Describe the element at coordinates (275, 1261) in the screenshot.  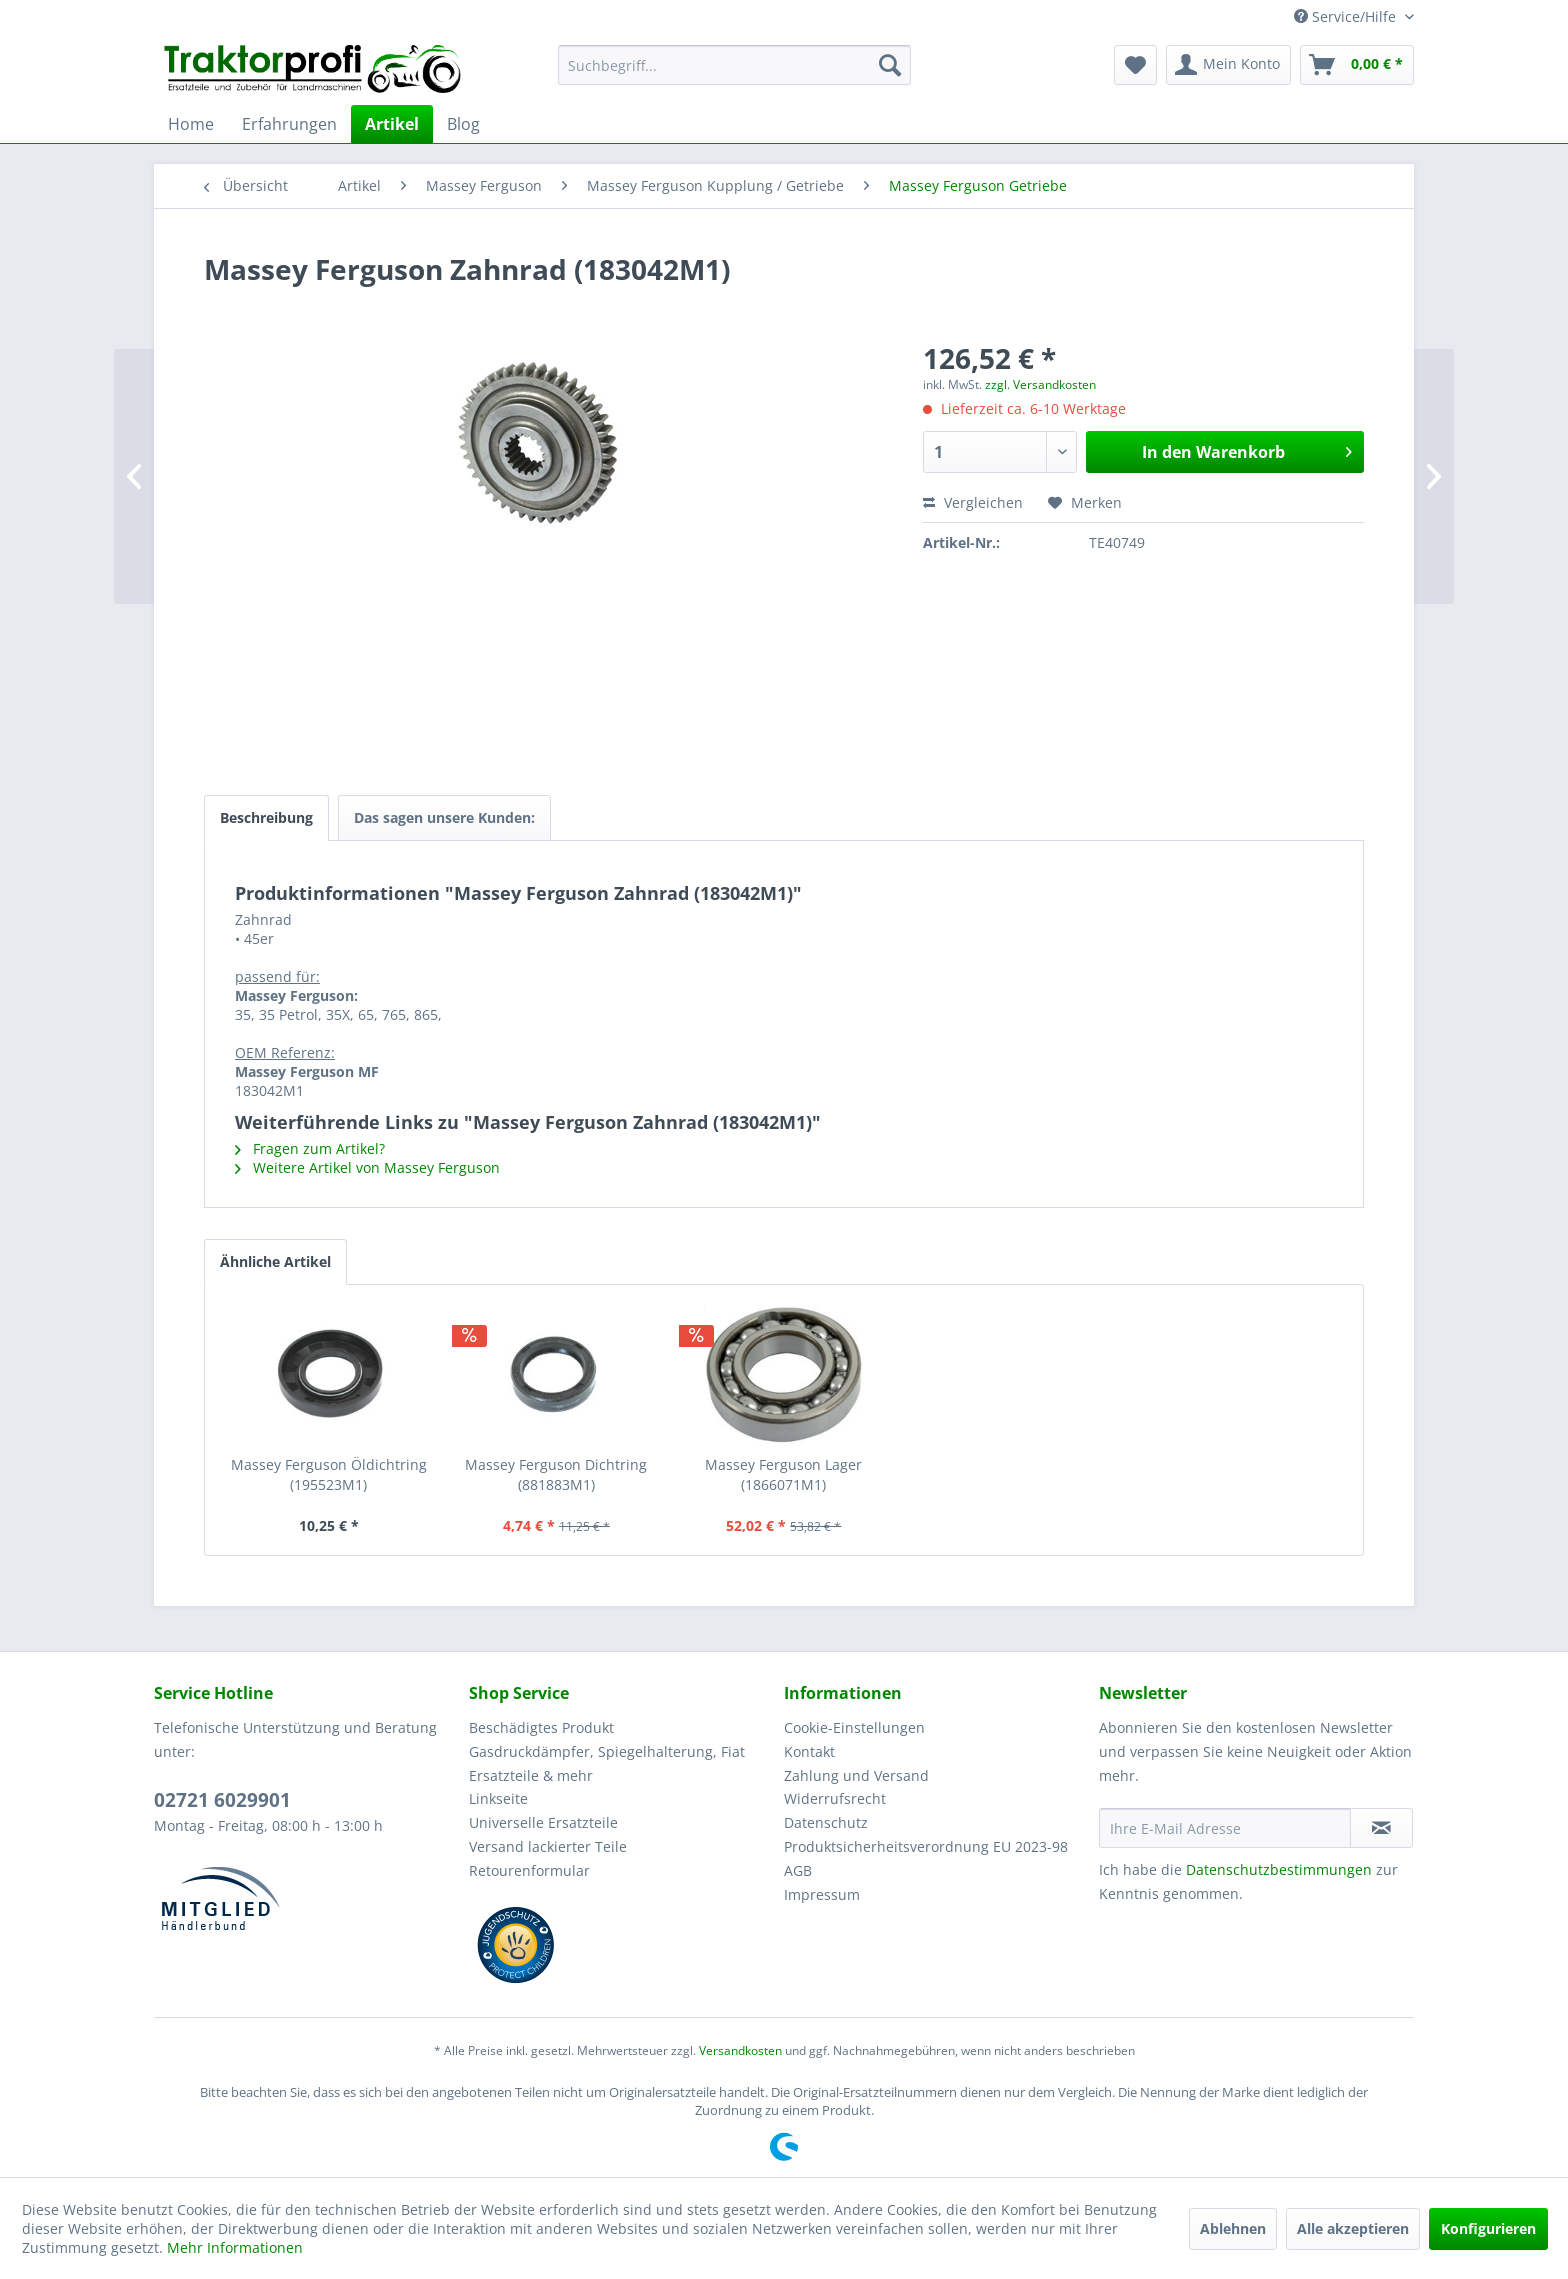
I see `Ähnliche Artikel` at that location.